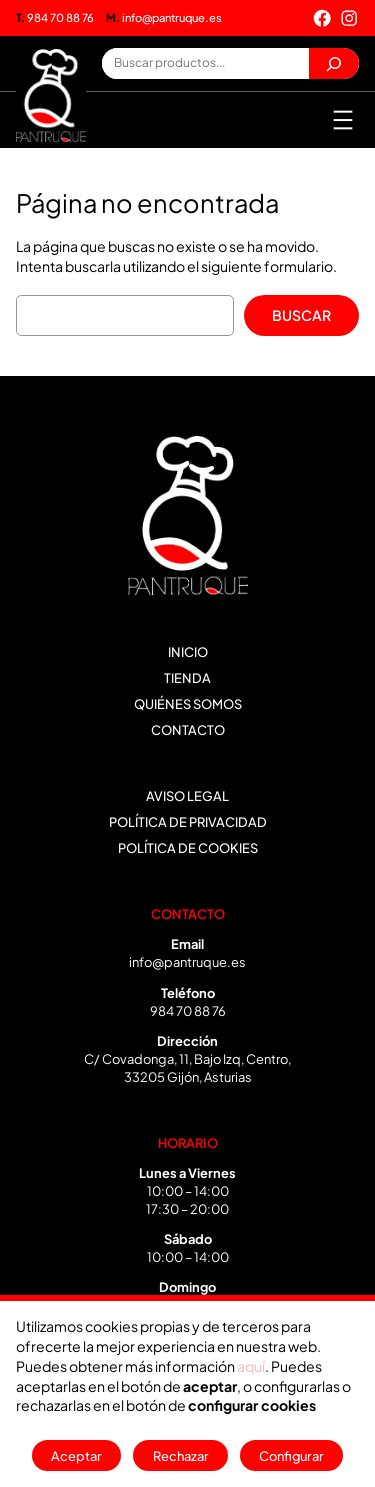 The width and height of the screenshot is (375, 1487). What do you see at coordinates (301, 315) in the screenshot?
I see `Buscar` at bounding box center [301, 315].